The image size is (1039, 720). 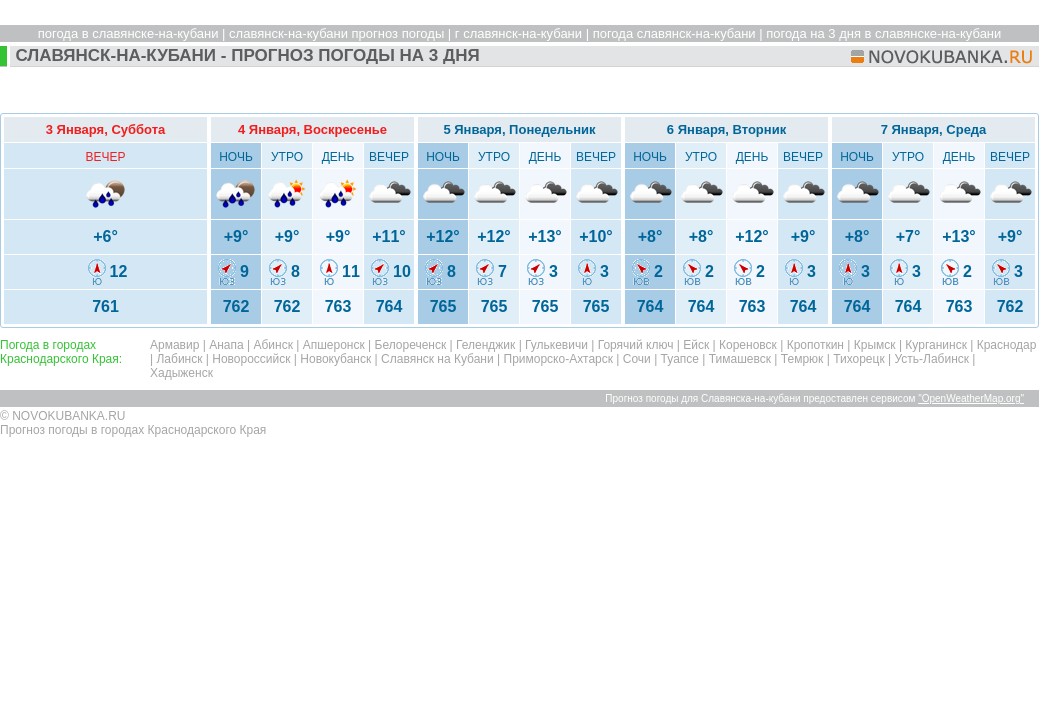 I want to click on Крымск, so click(x=875, y=345).